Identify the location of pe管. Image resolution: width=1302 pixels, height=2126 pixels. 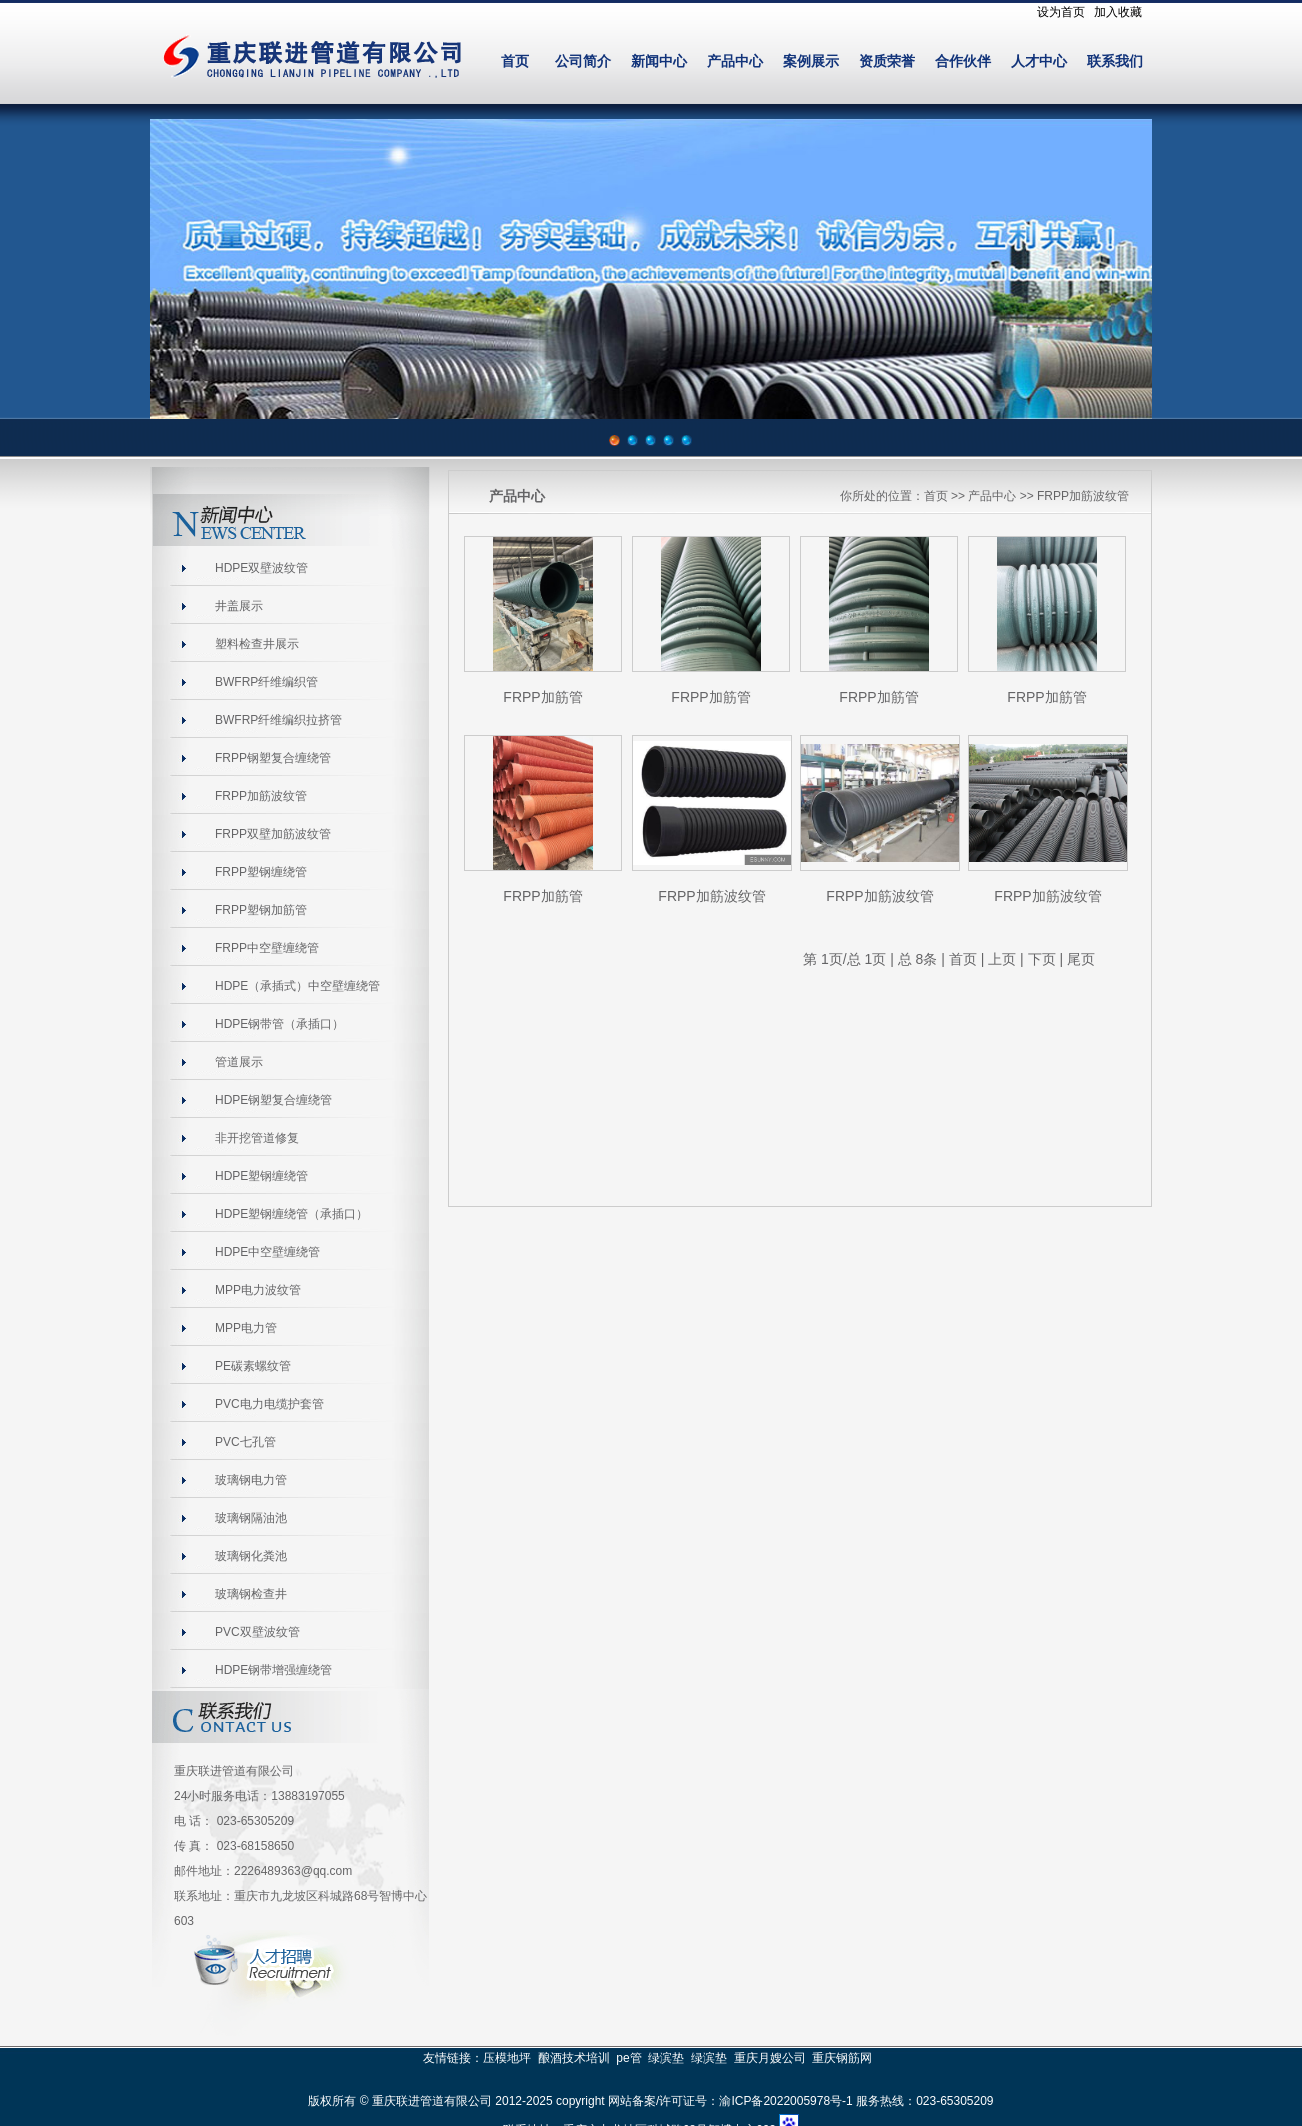
(628, 2058).